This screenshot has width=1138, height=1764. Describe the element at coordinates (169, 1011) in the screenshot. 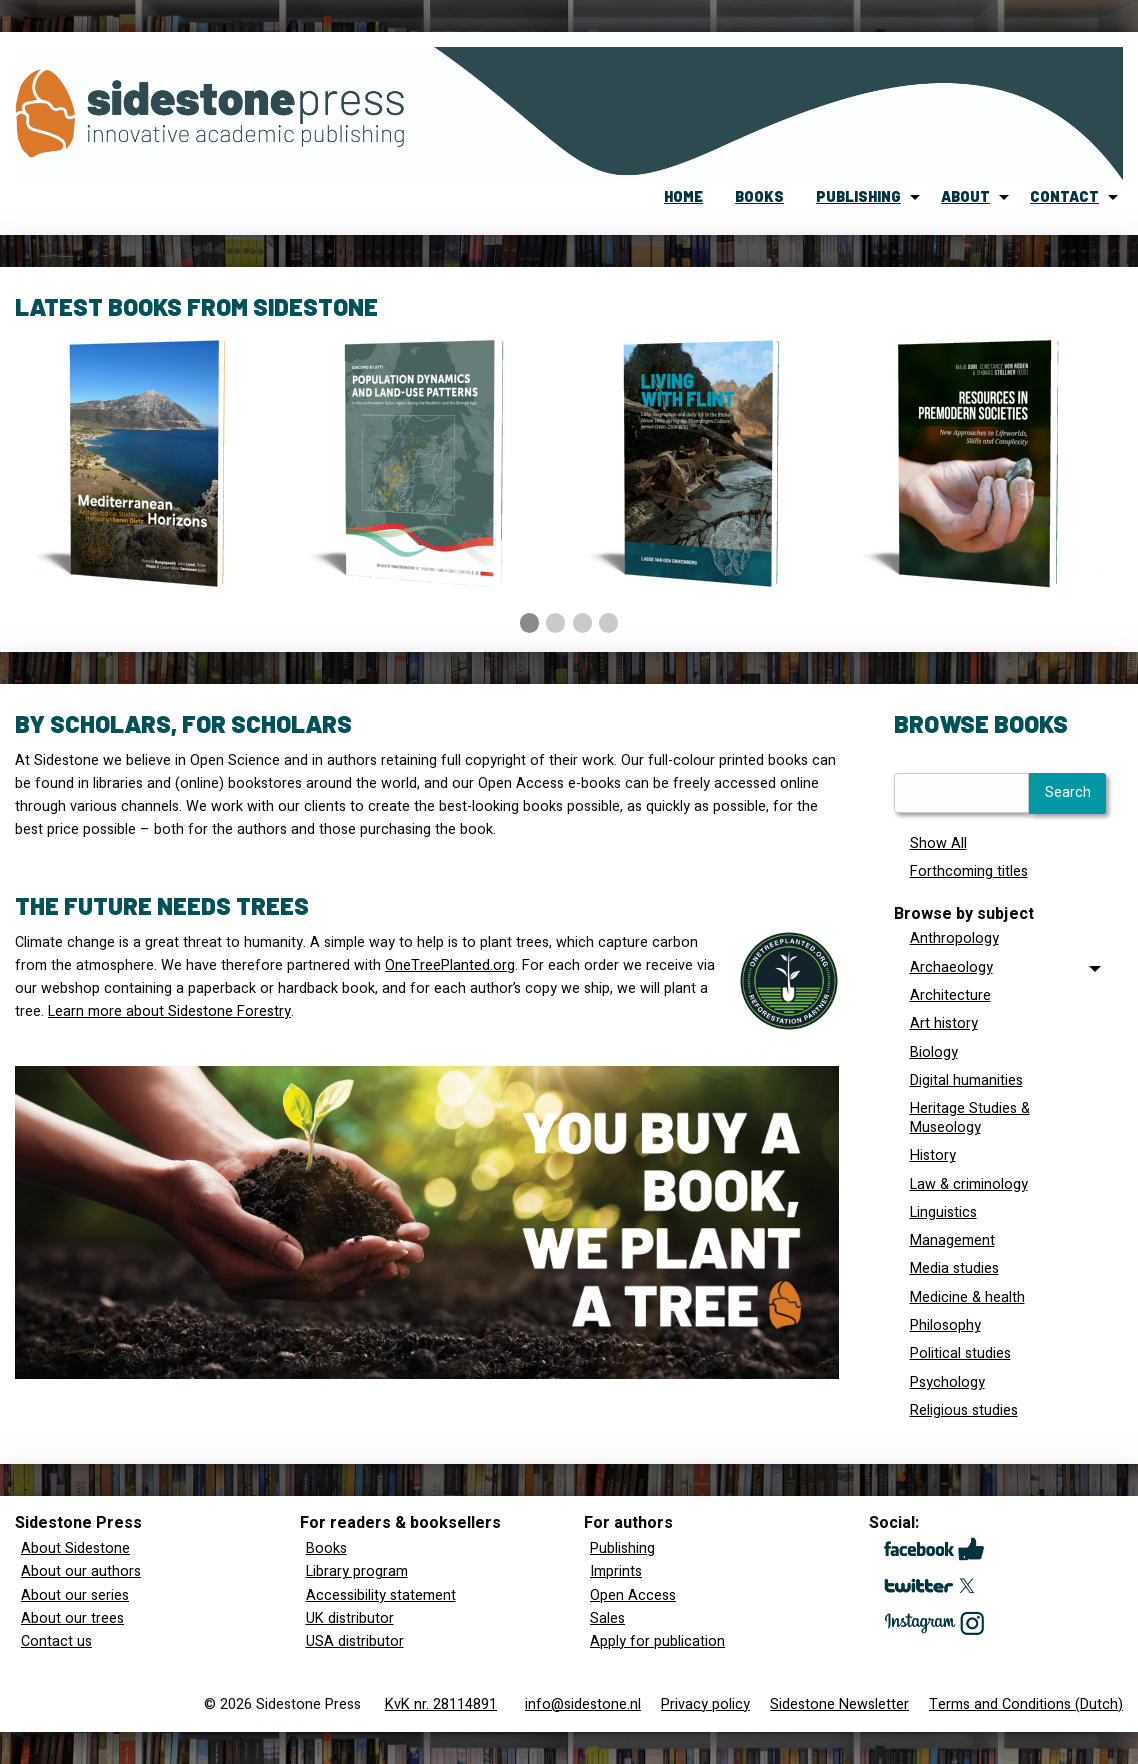

I see `Learn more about Sidestone Forestry` at that location.